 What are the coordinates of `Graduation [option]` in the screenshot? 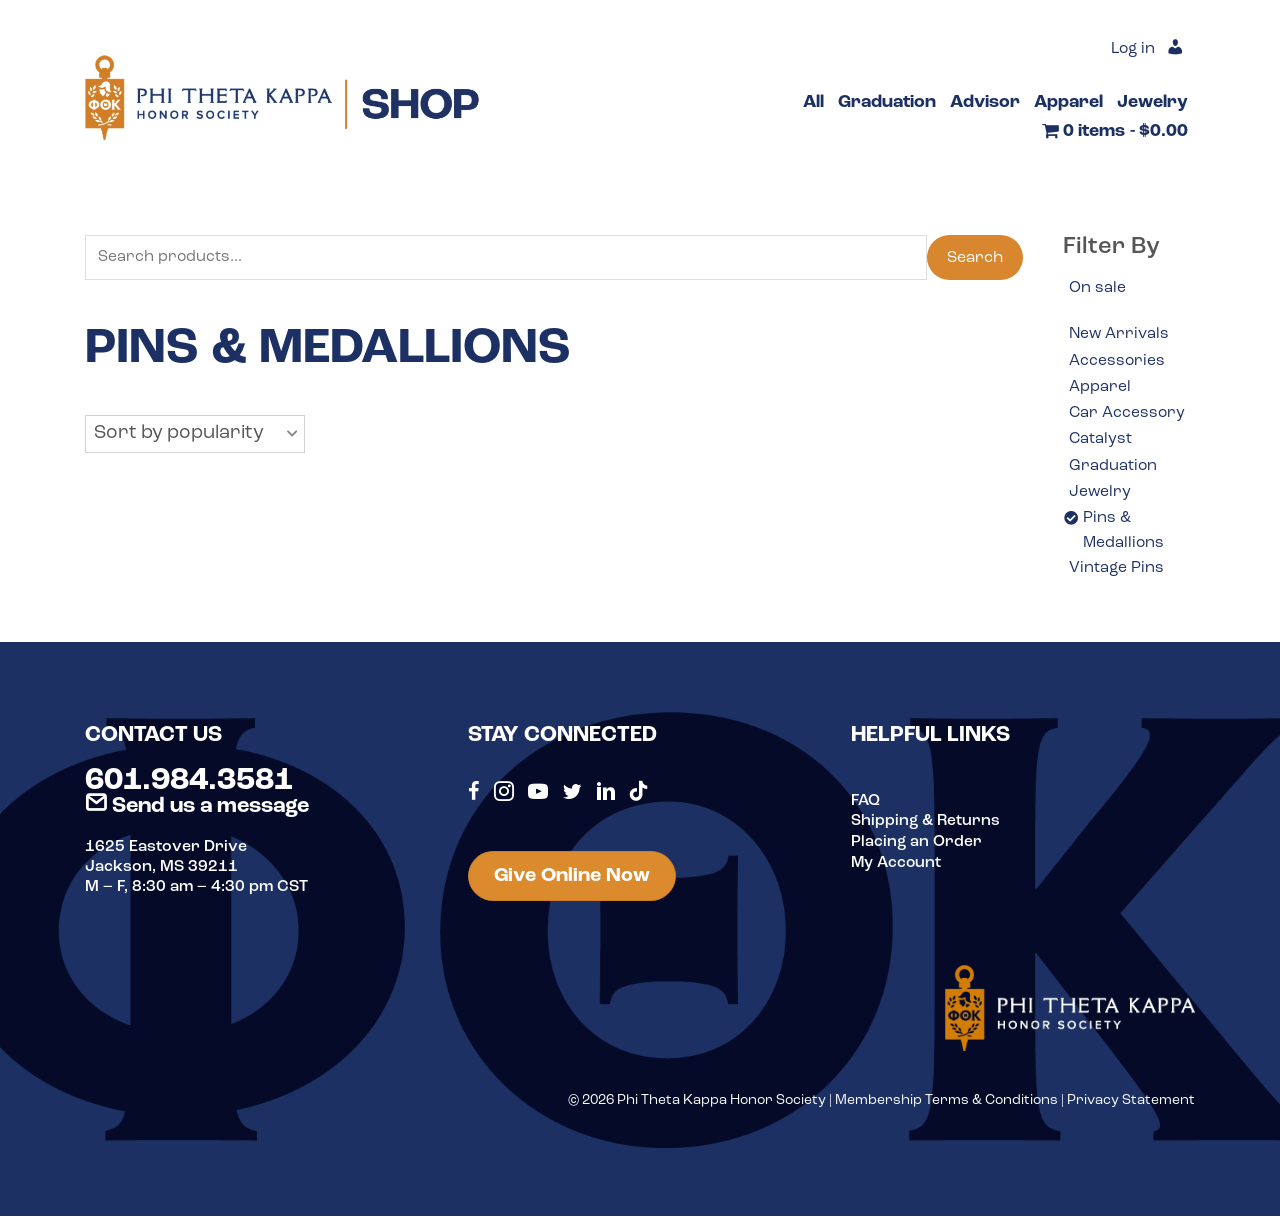 It's located at (1113, 468).